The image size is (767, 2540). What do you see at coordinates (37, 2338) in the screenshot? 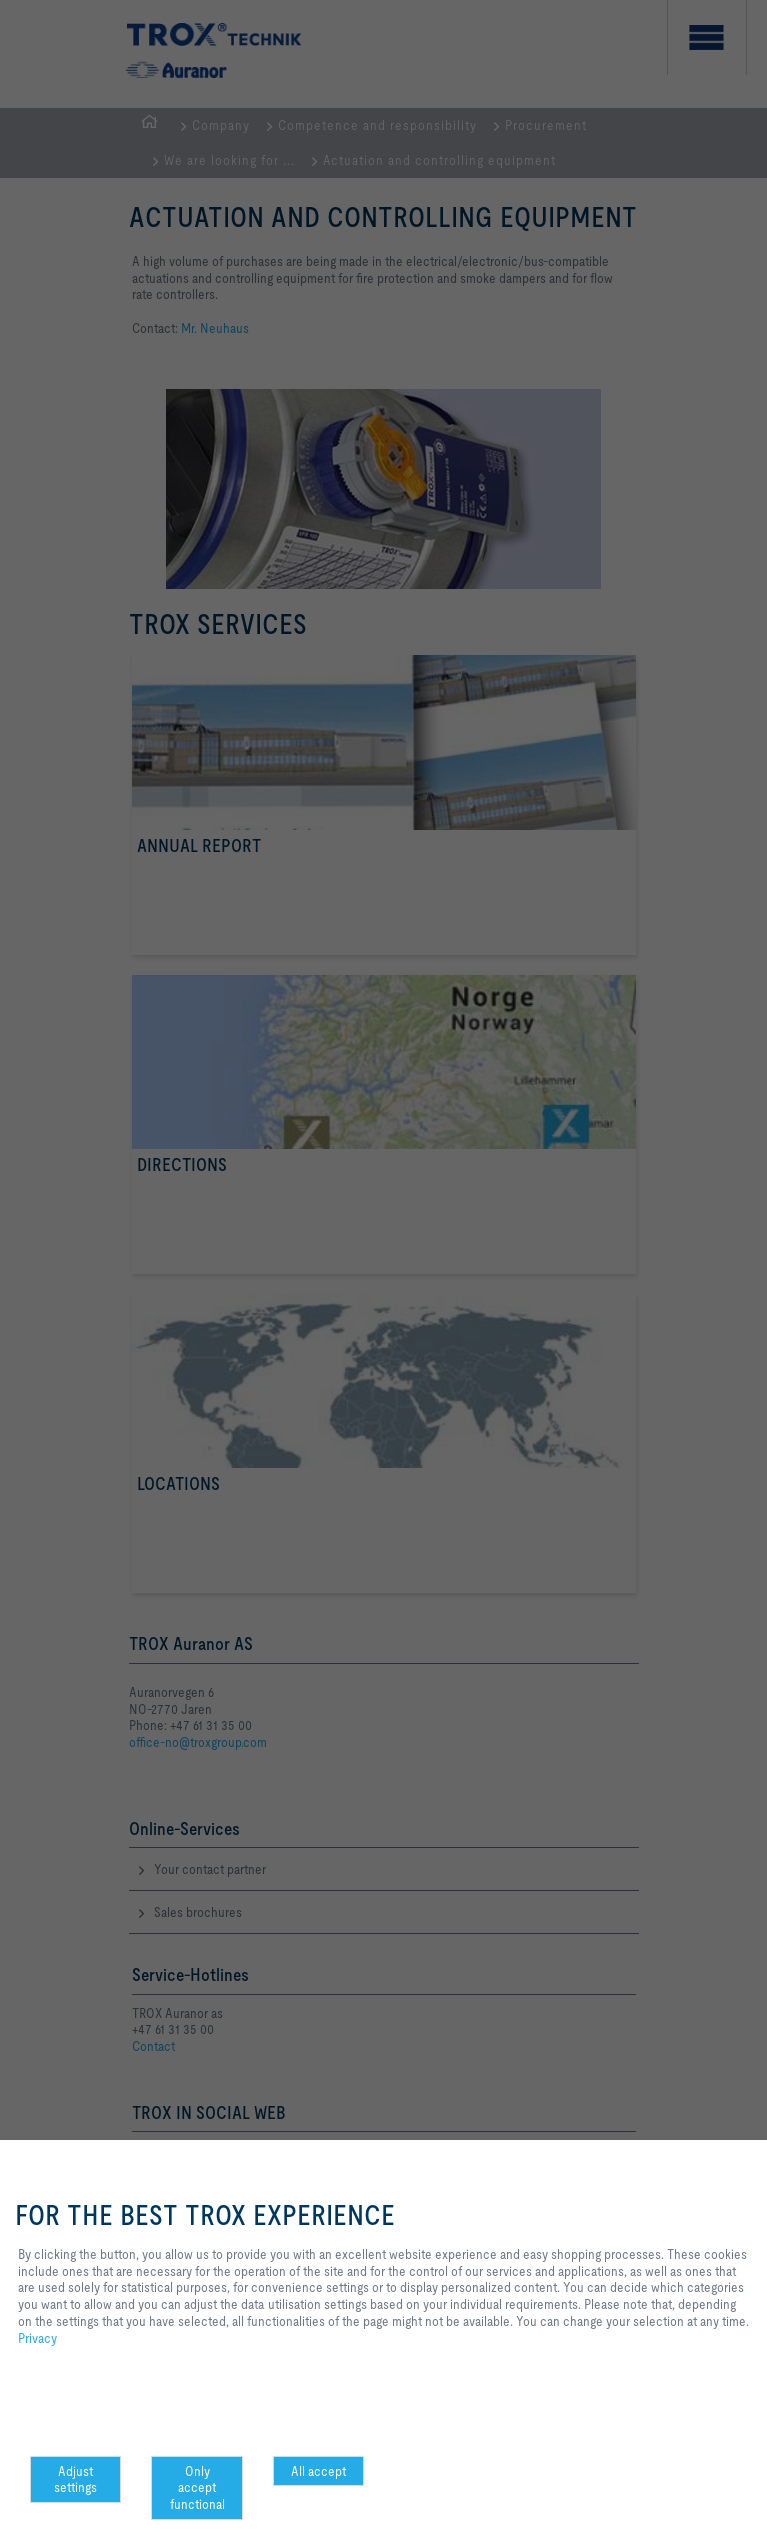
I see `Privacy` at bounding box center [37, 2338].